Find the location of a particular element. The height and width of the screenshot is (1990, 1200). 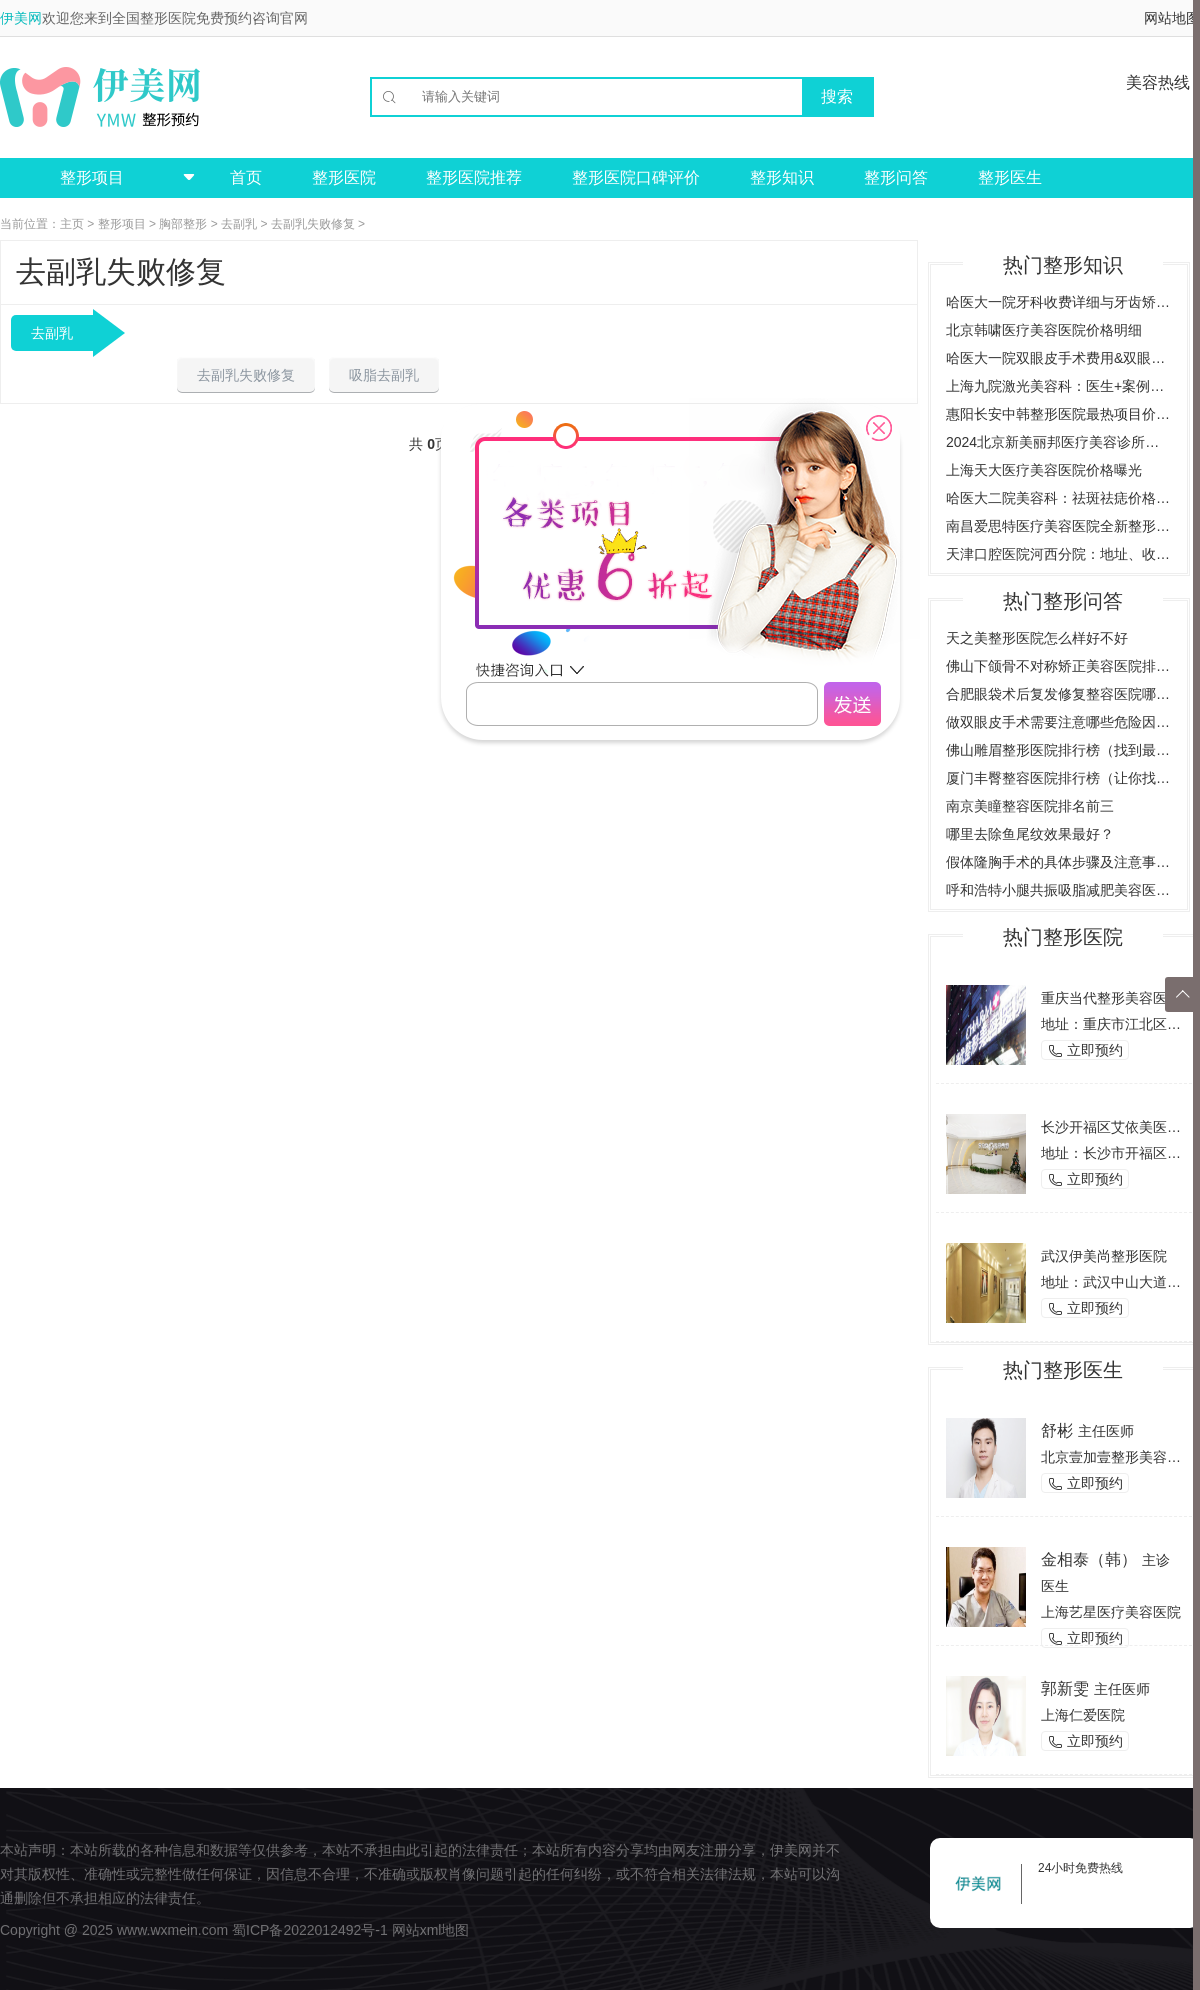

呼和浩特小腿共振吸脂减肥美容医院哪家好？ is located at coordinates (1059, 890).